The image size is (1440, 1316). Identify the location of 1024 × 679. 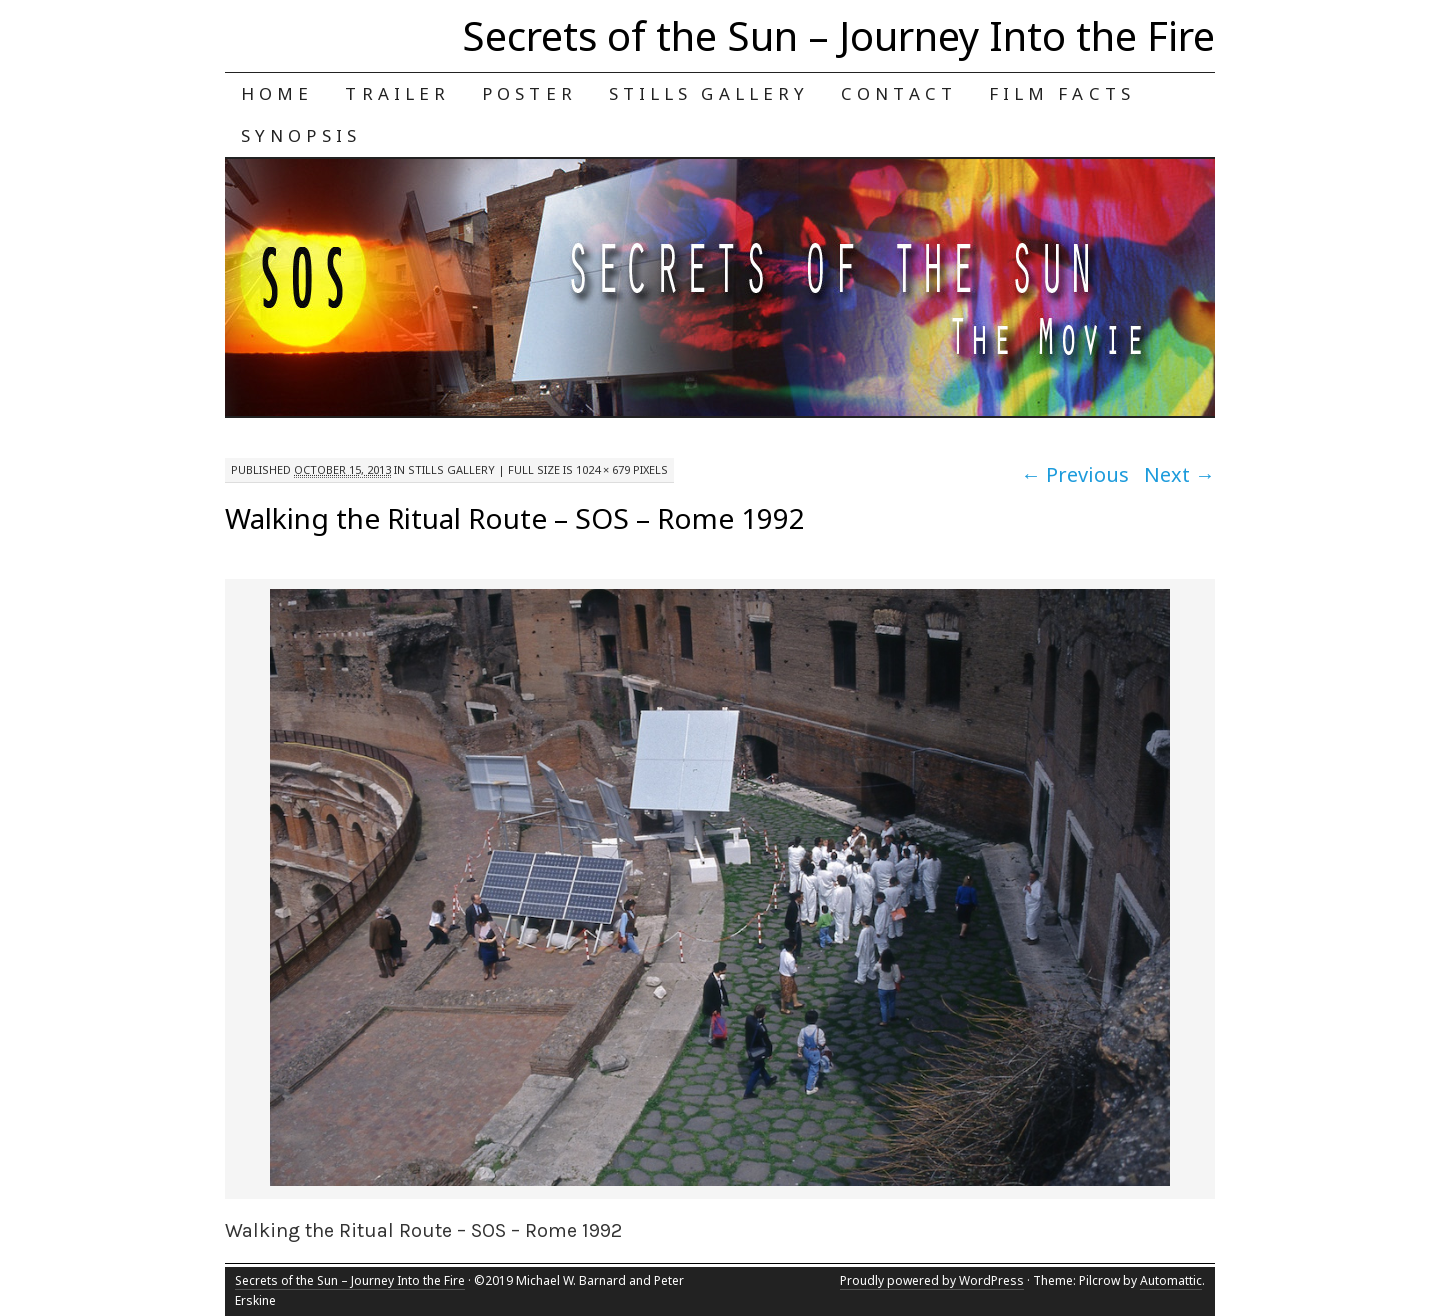
(603, 469).